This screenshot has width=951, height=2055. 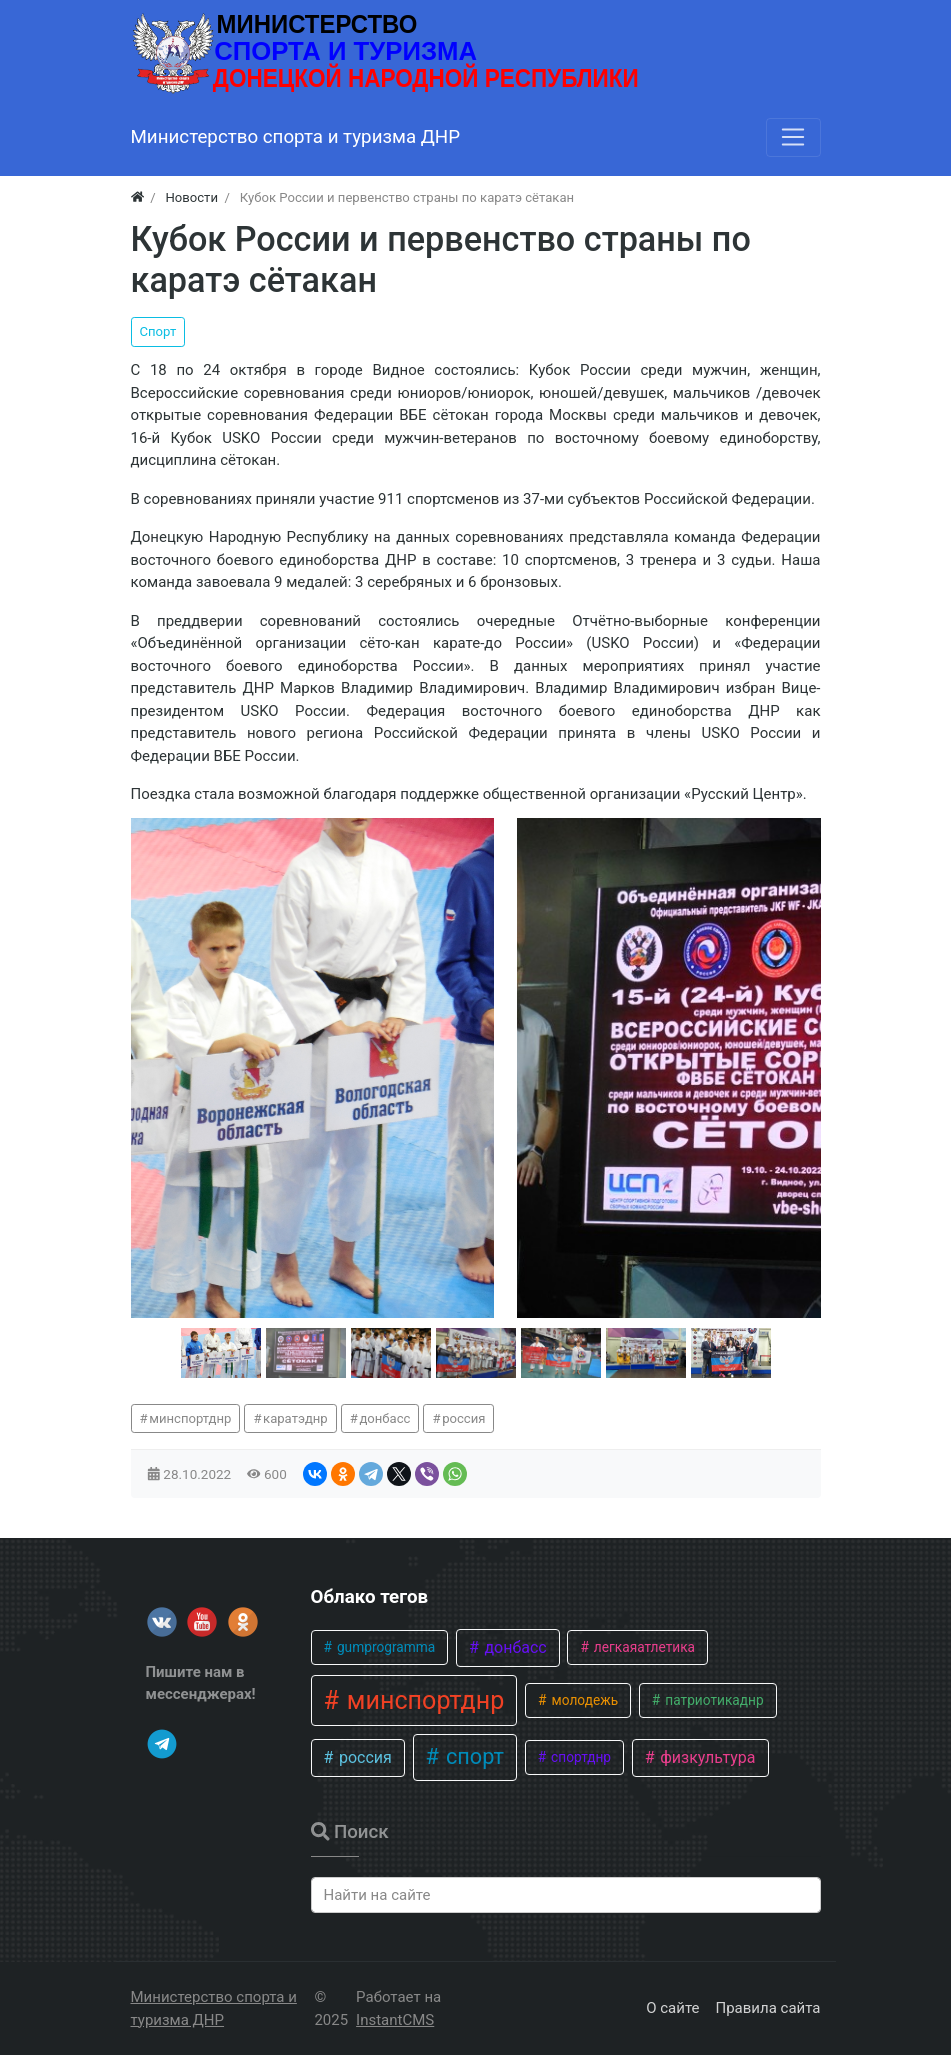 What do you see at coordinates (295, 1418) in the screenshot?
I see `каратэднр` at bounding box center [295, 1418].